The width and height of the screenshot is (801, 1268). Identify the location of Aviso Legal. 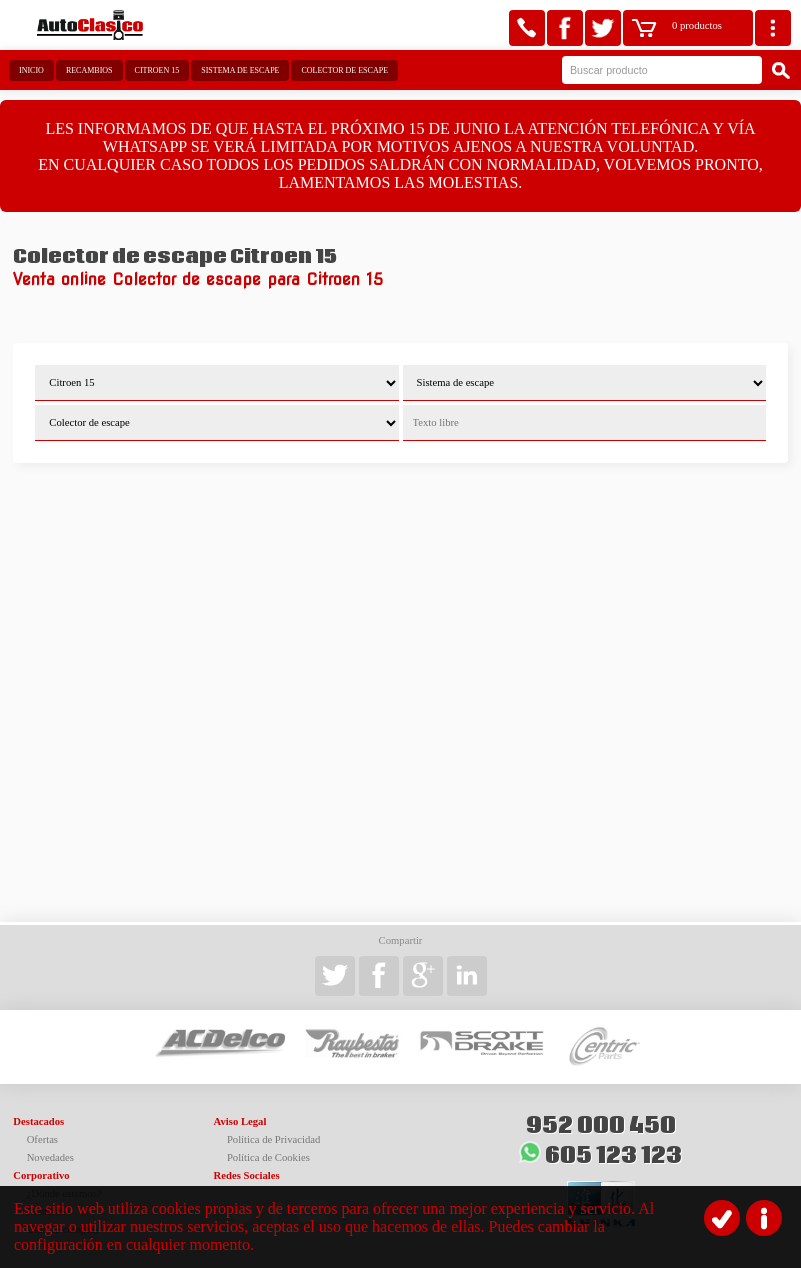
(240, 1121).